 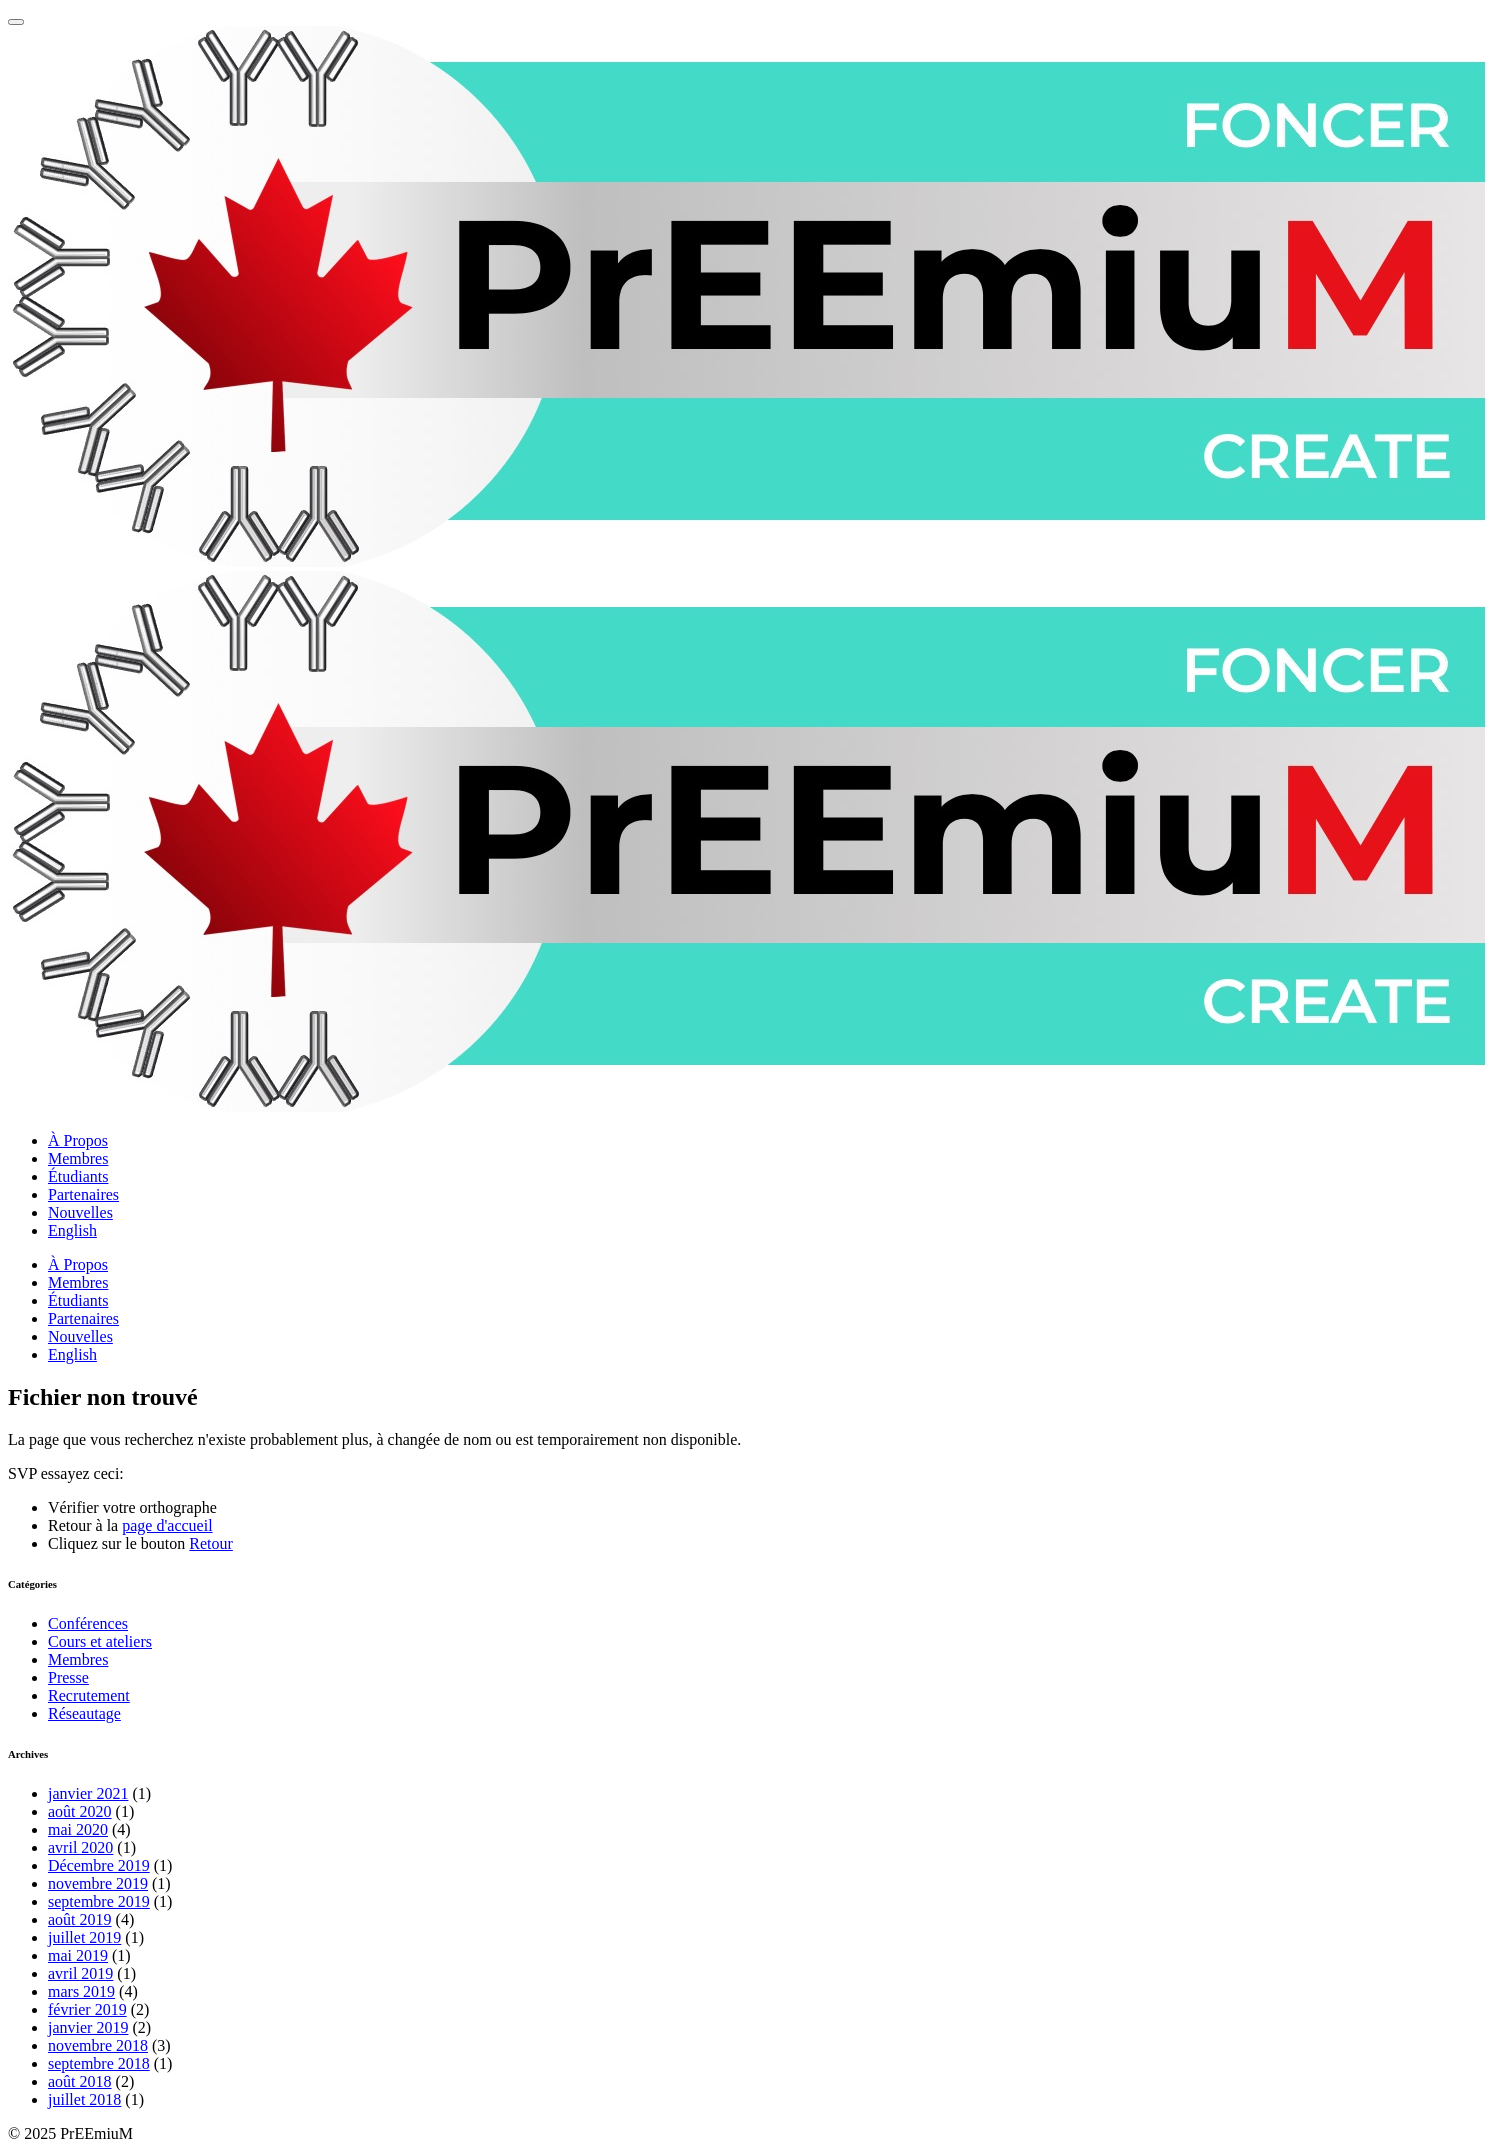 What do you see at coordinates (80, 2081) in the screenshot?
I see `août 2018` at bounding box center [80, 2081].